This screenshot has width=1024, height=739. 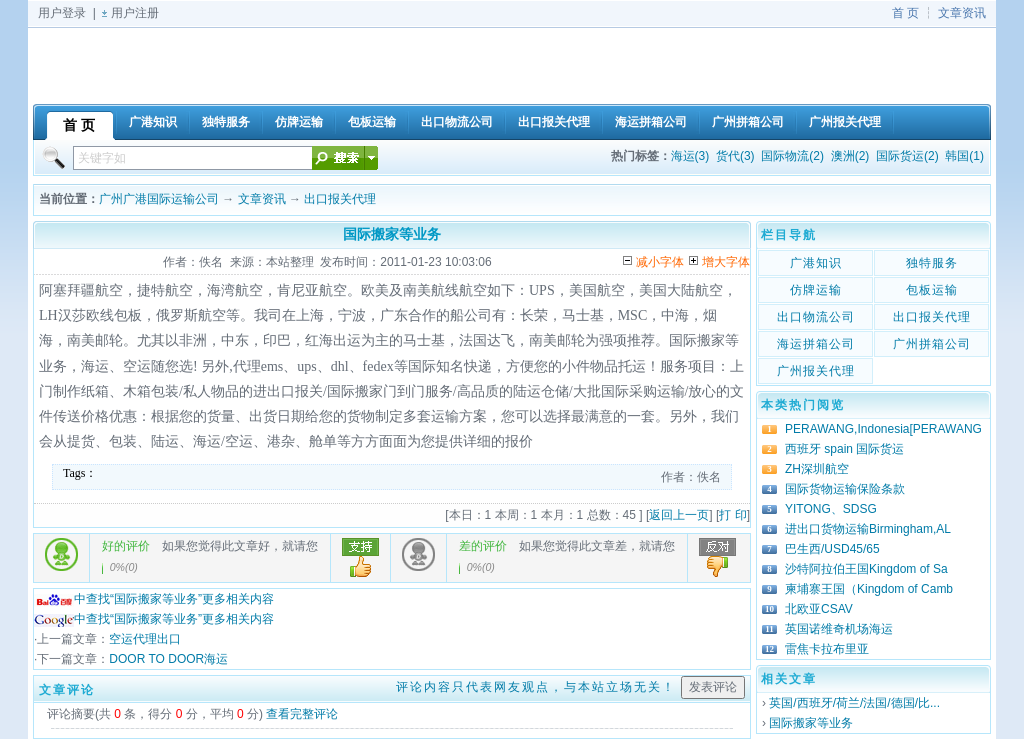 I want to click on 广港知识, so click(x=816, y=263).